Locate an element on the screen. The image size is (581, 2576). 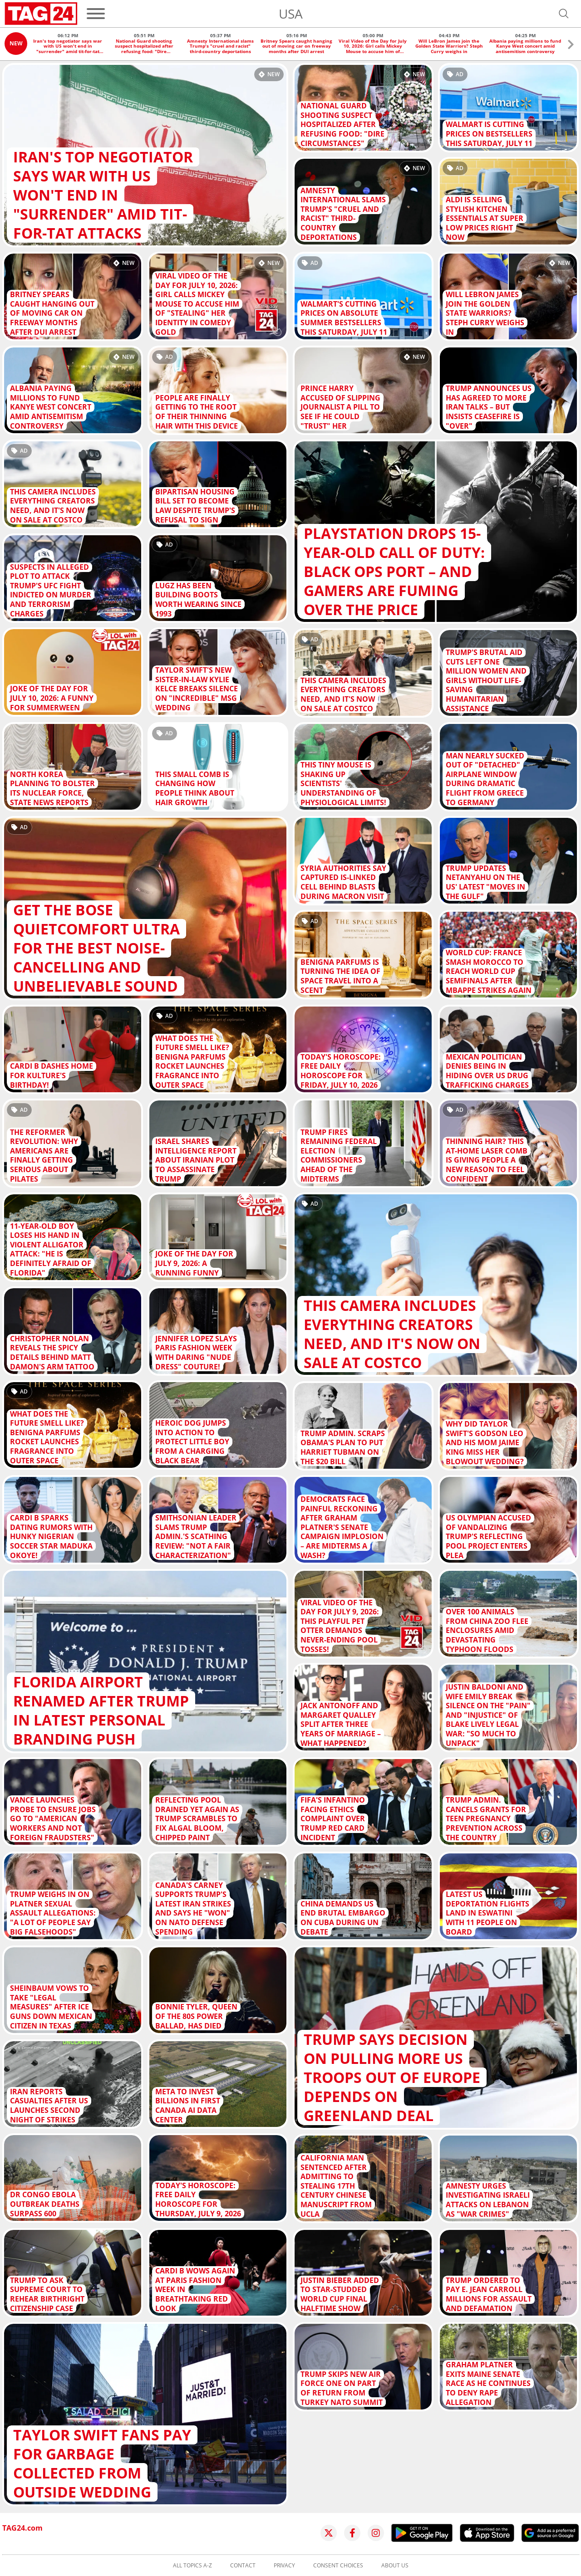
[Menu] is located at coordinates (96, 14).